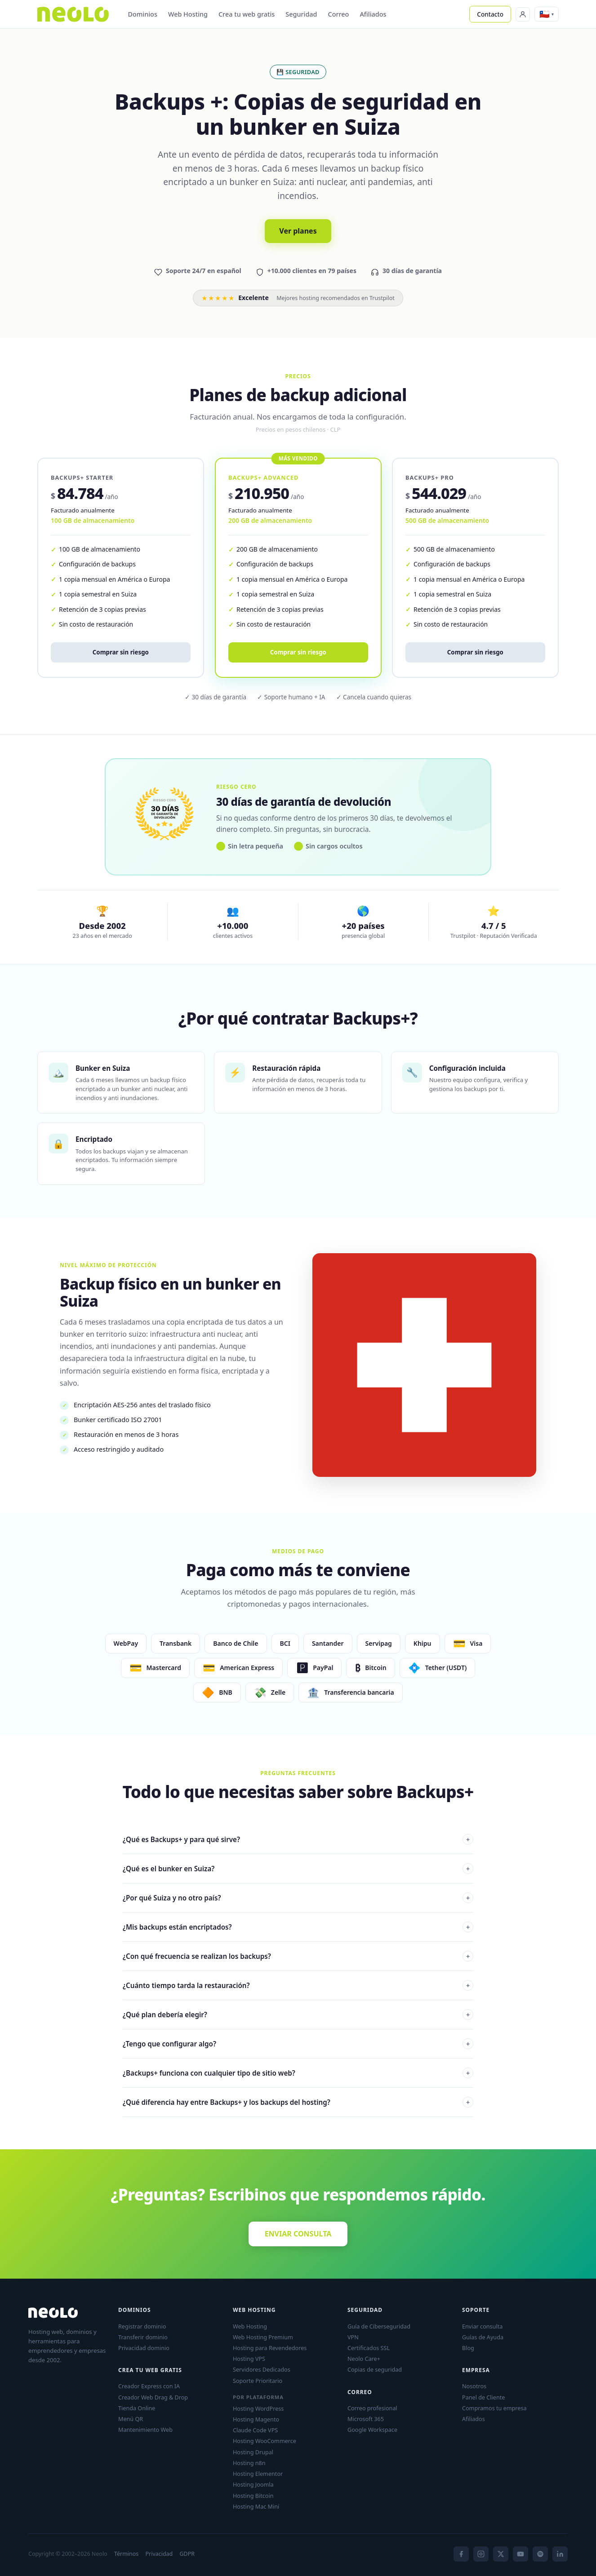  What do you see at coordinates (253, 2484) in the screenshot?
I see `Hosting Joomla` at bounding box center [253, 2484].